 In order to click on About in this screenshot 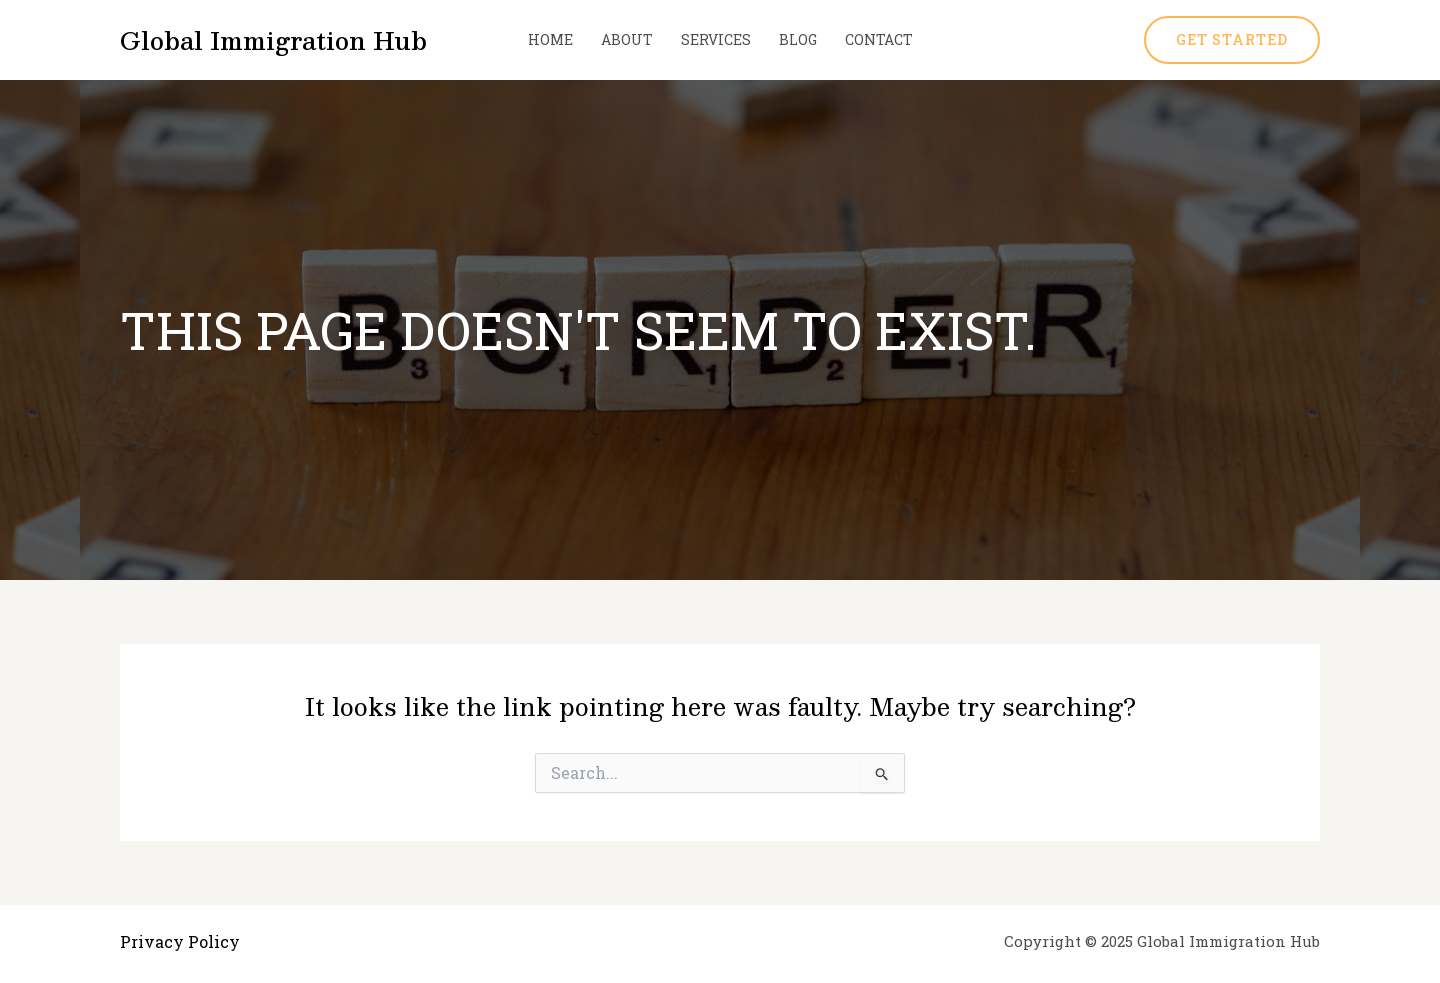, I will do `click(627, 39)`.